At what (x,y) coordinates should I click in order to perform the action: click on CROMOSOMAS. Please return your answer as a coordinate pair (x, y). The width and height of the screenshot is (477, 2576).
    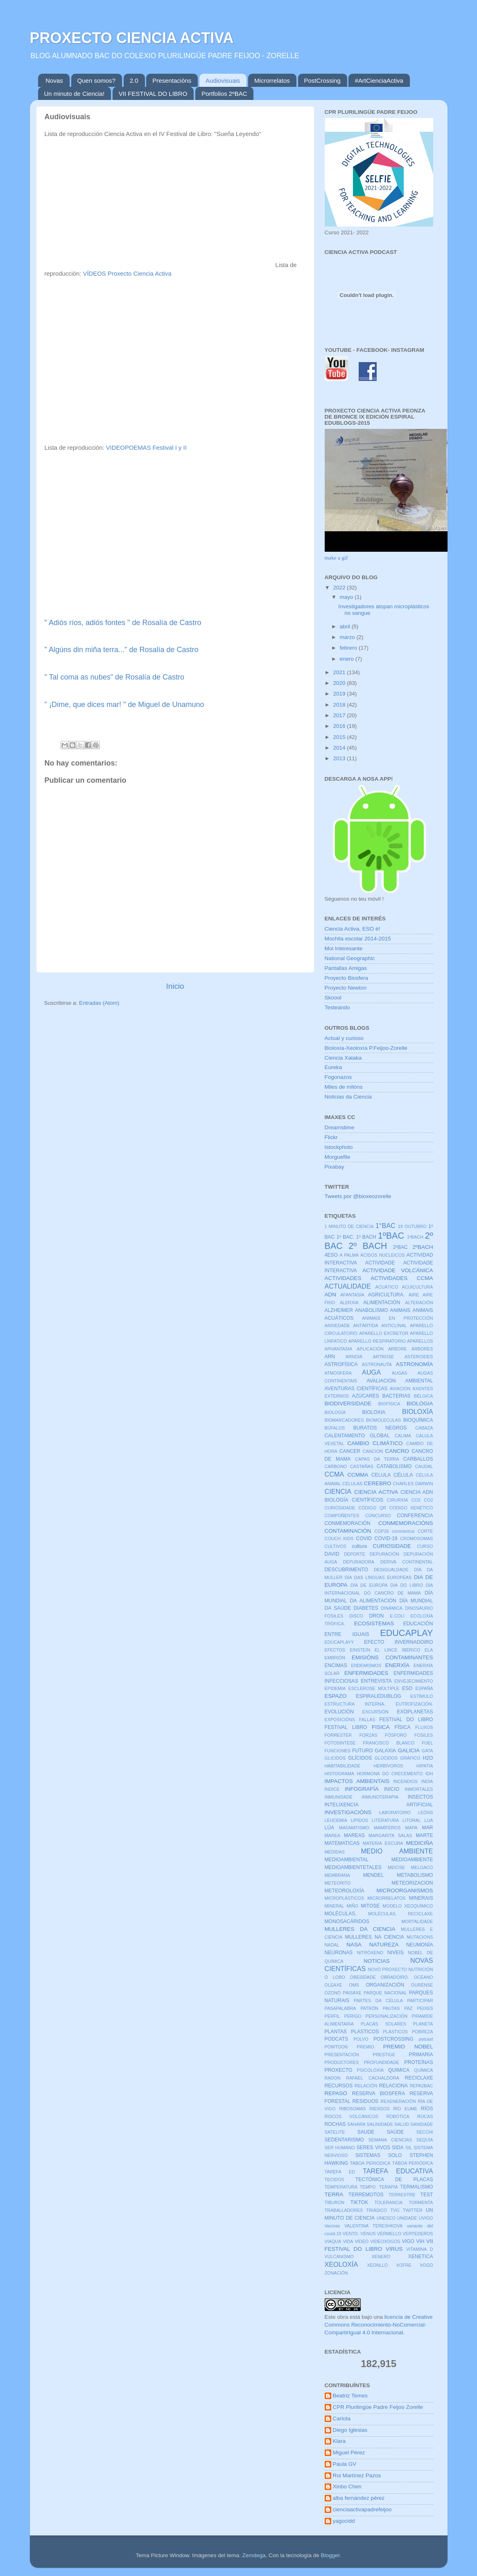
    Looking at the image, I should click on (416, 1538).